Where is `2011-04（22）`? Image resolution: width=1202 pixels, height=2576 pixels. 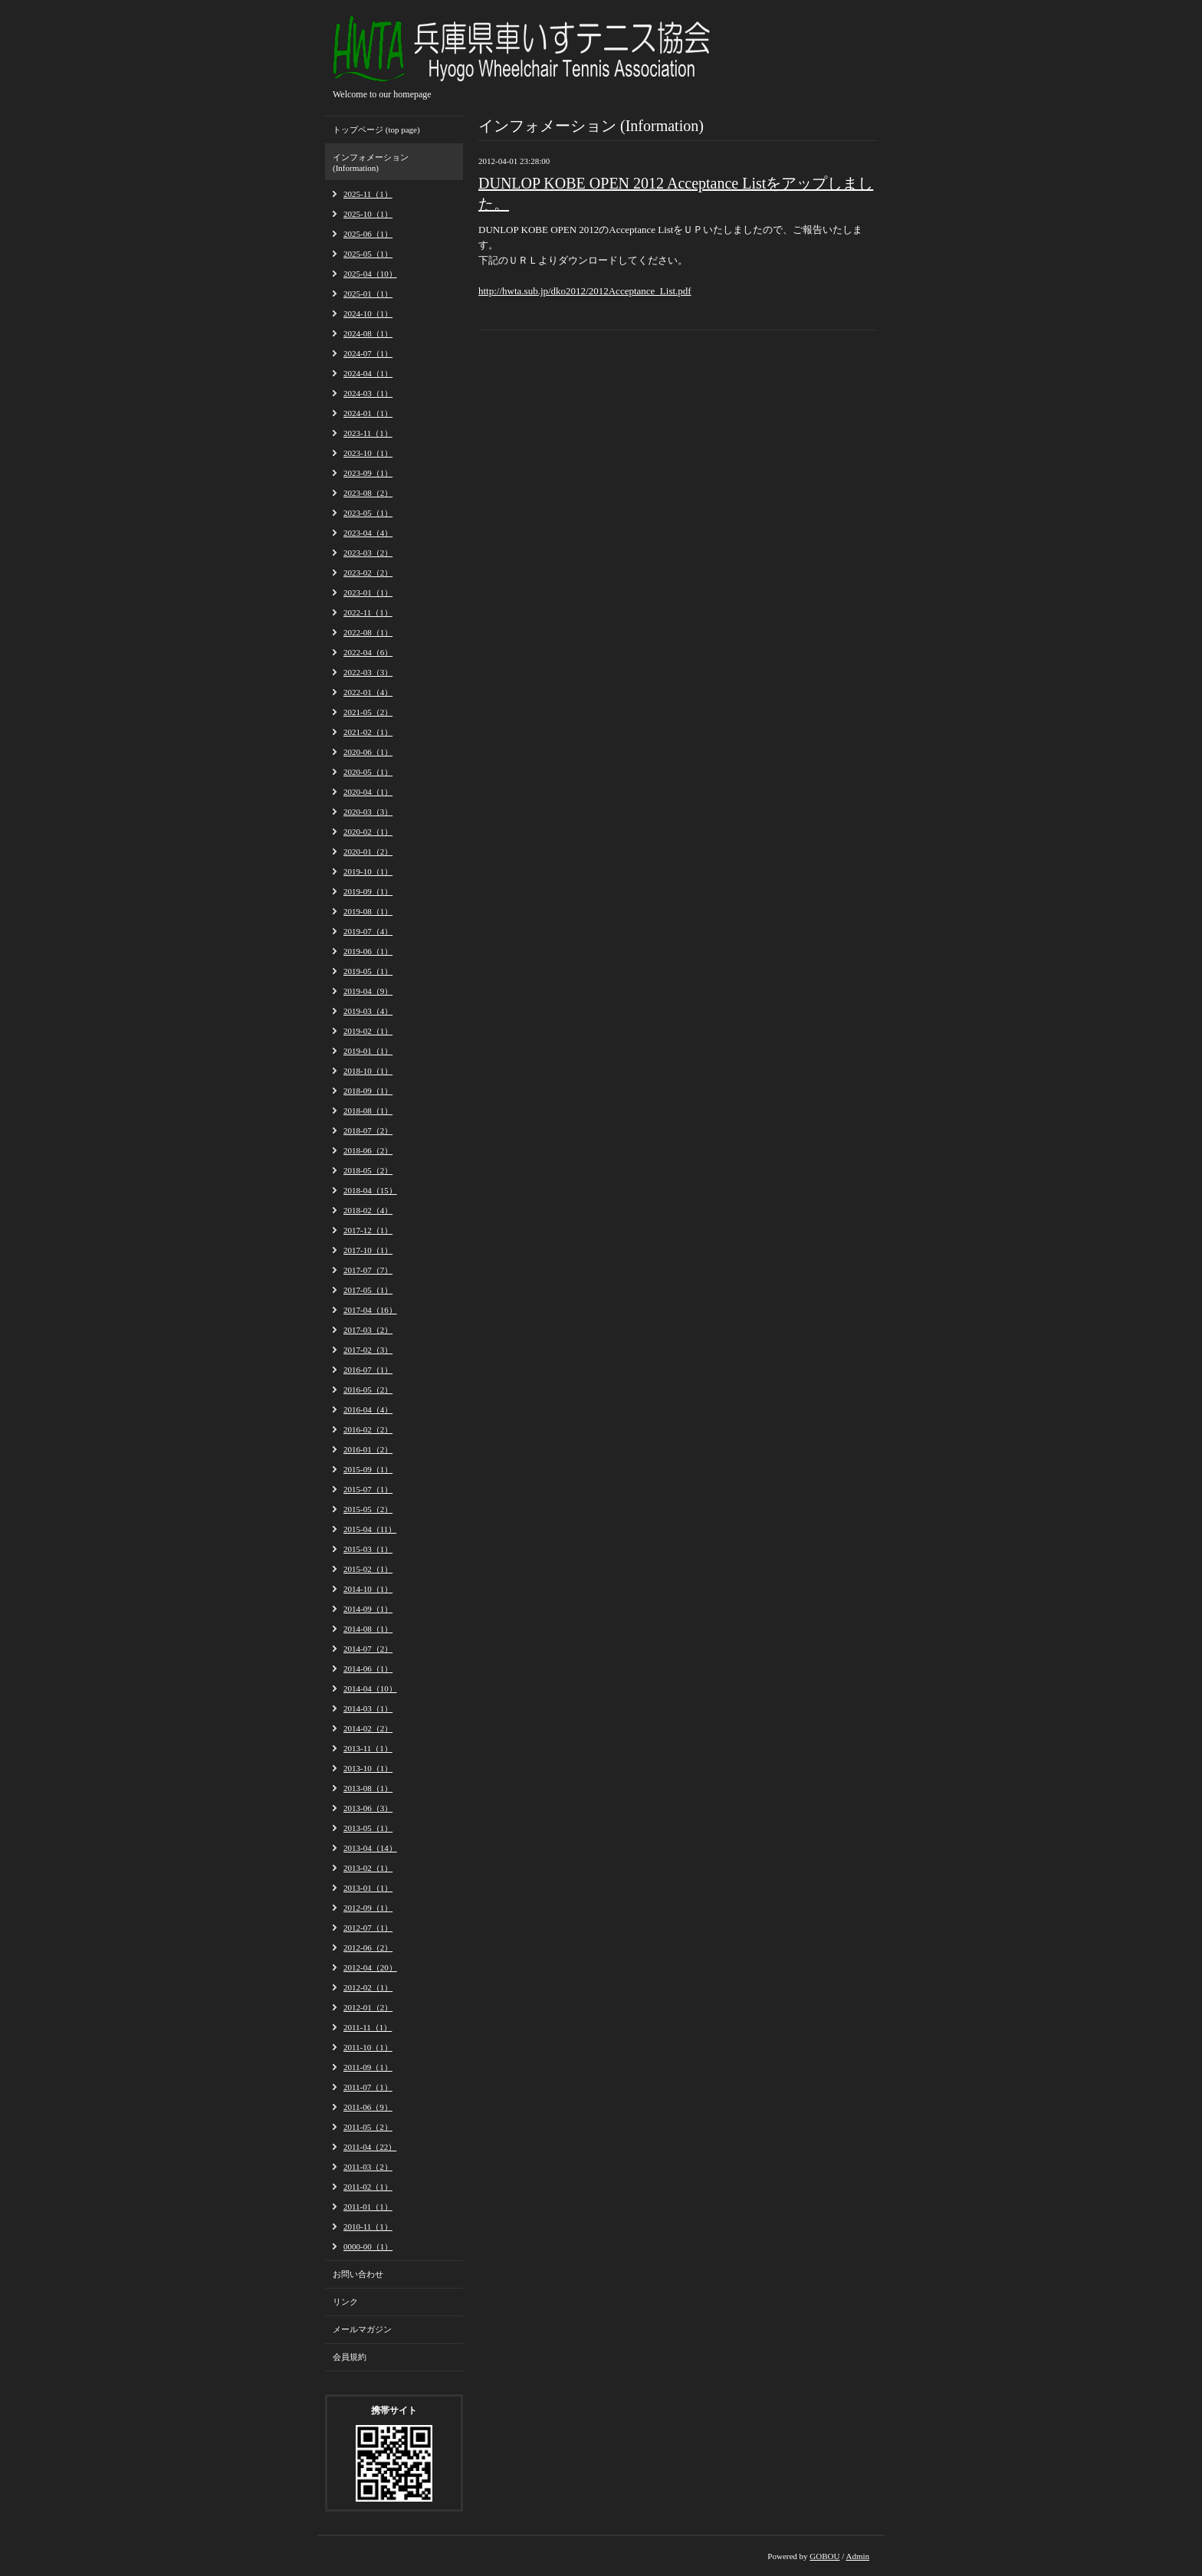
2011-04（22） is located at coordinates (369, 2146).